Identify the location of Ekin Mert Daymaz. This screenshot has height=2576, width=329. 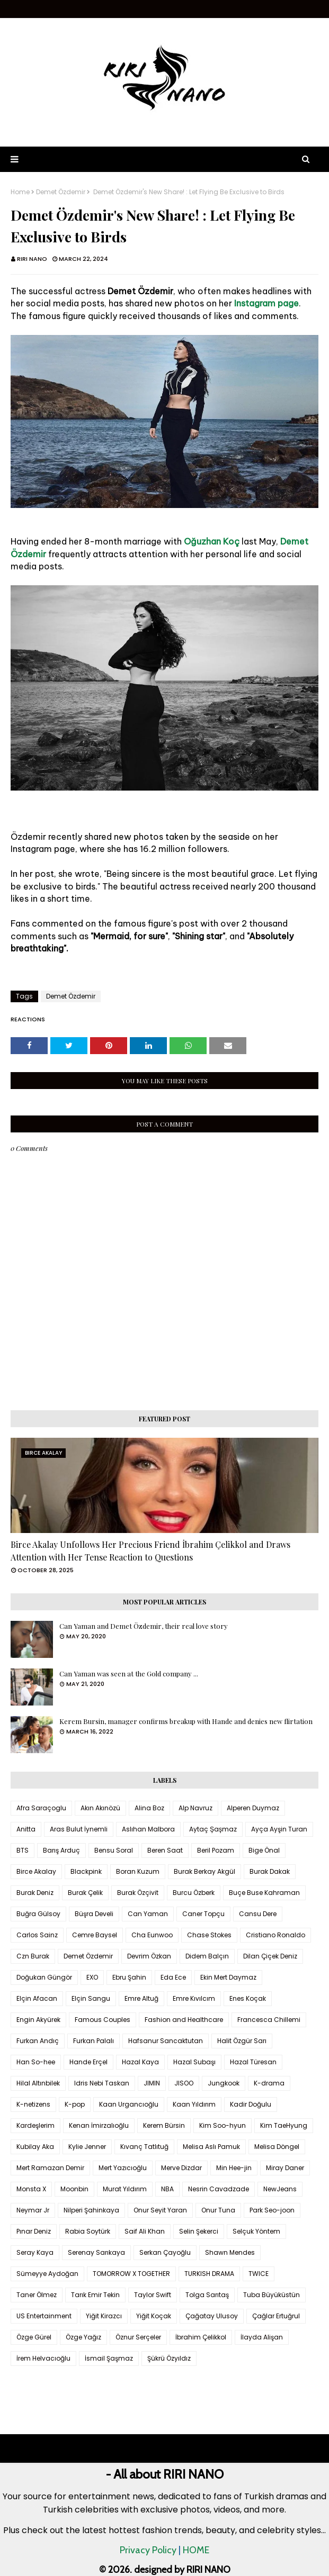
(228, 1977).